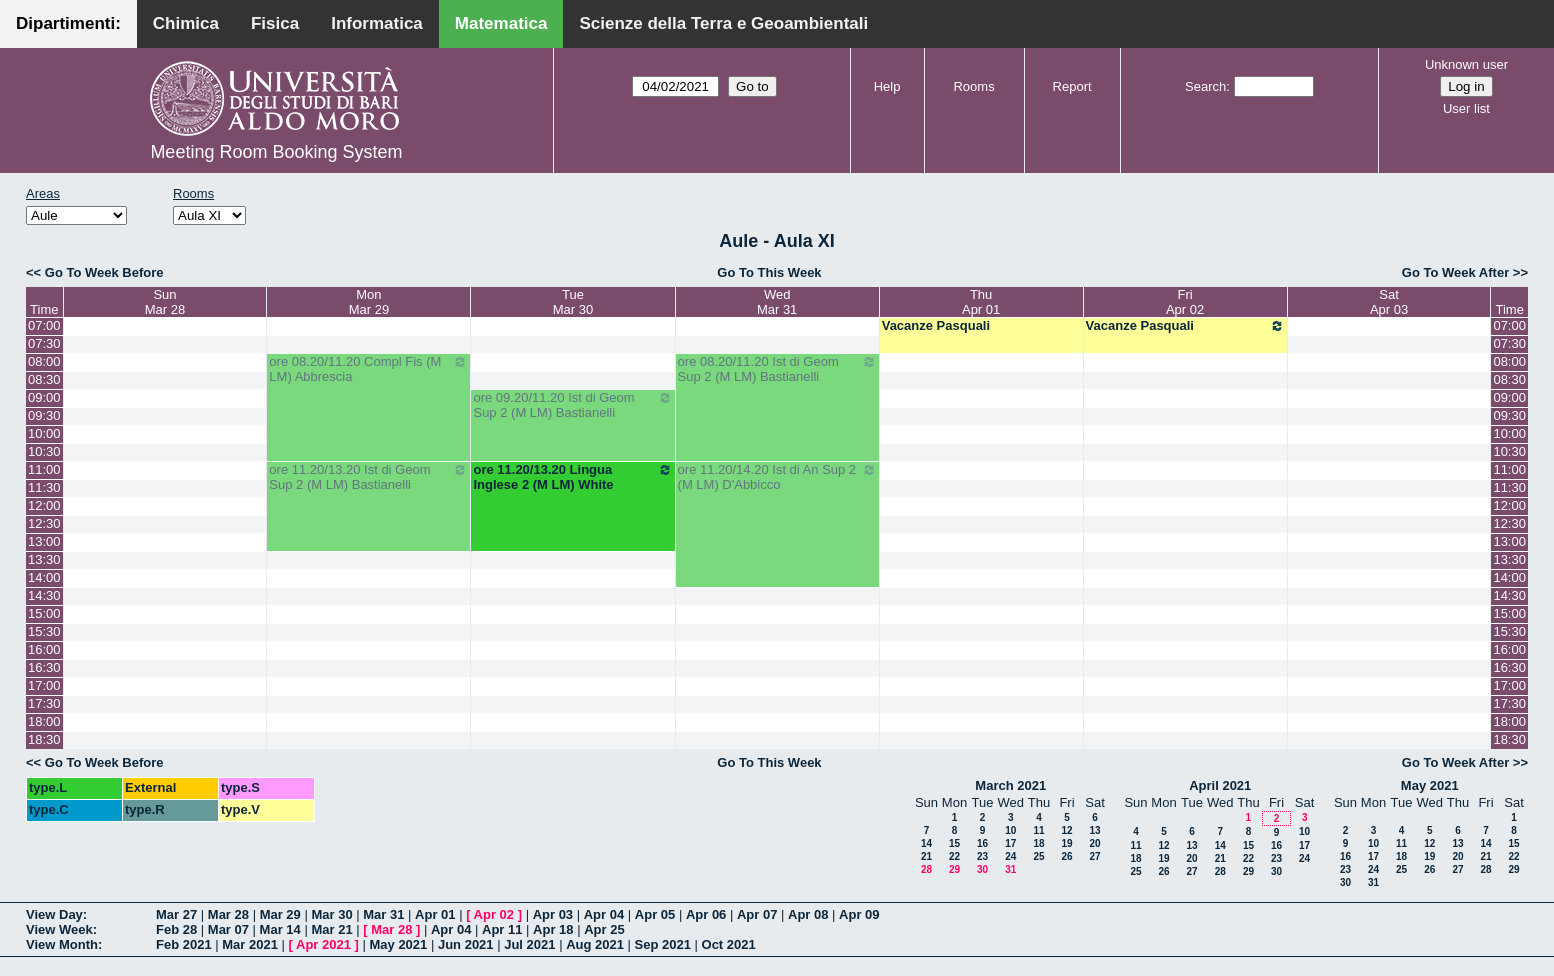 The height and width of the screenshot is (976, 1554). I want to click on Apr 2021, so click(323, 944).